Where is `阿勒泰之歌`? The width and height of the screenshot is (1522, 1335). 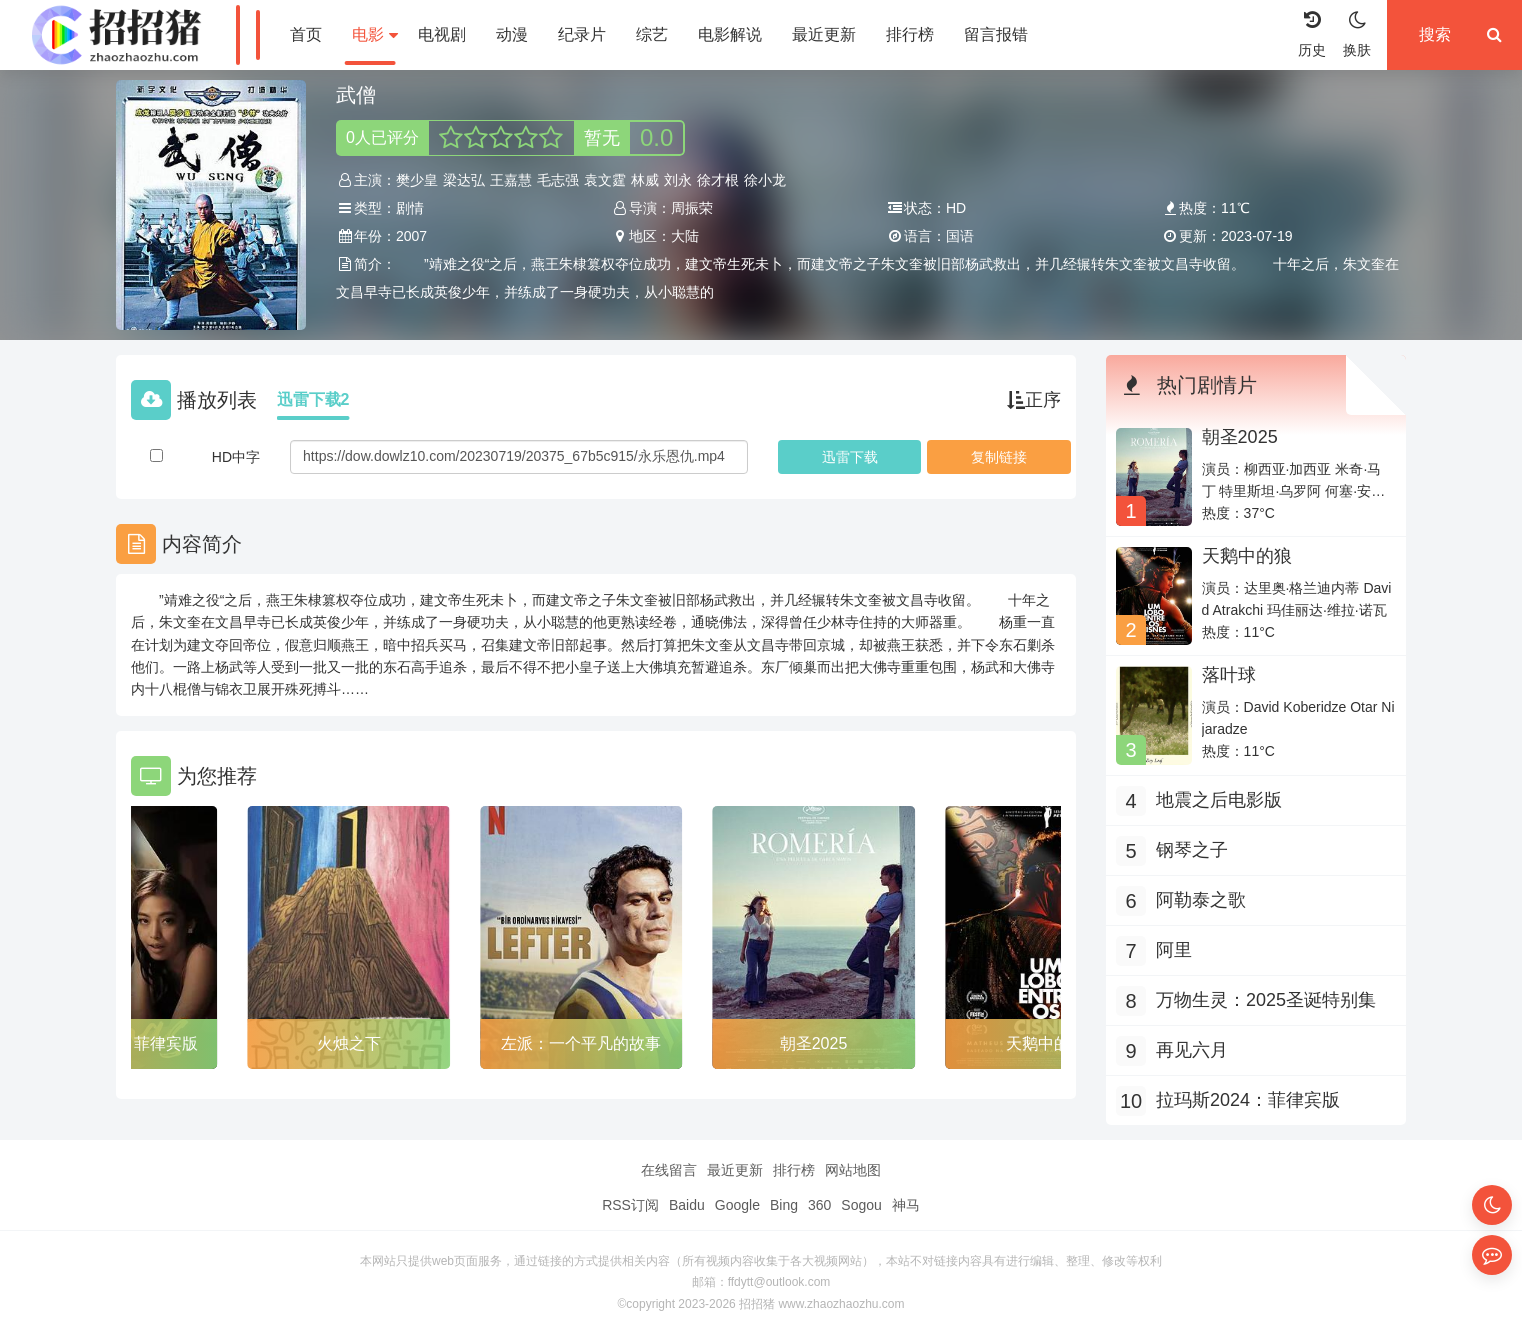
阿勒泰之歌 is located at coordinates (1201, 900).